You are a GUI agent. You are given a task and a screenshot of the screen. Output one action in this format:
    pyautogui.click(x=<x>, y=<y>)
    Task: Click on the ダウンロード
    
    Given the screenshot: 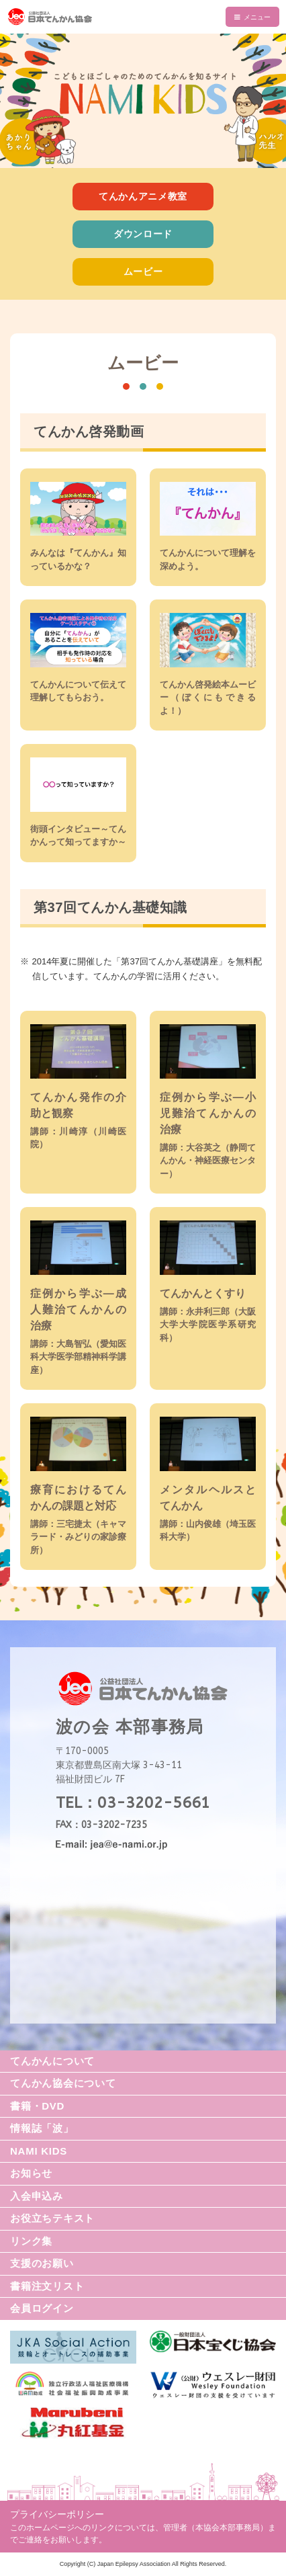 What is the action you would take?
    pyautogui.click(x=143, y=233)
    